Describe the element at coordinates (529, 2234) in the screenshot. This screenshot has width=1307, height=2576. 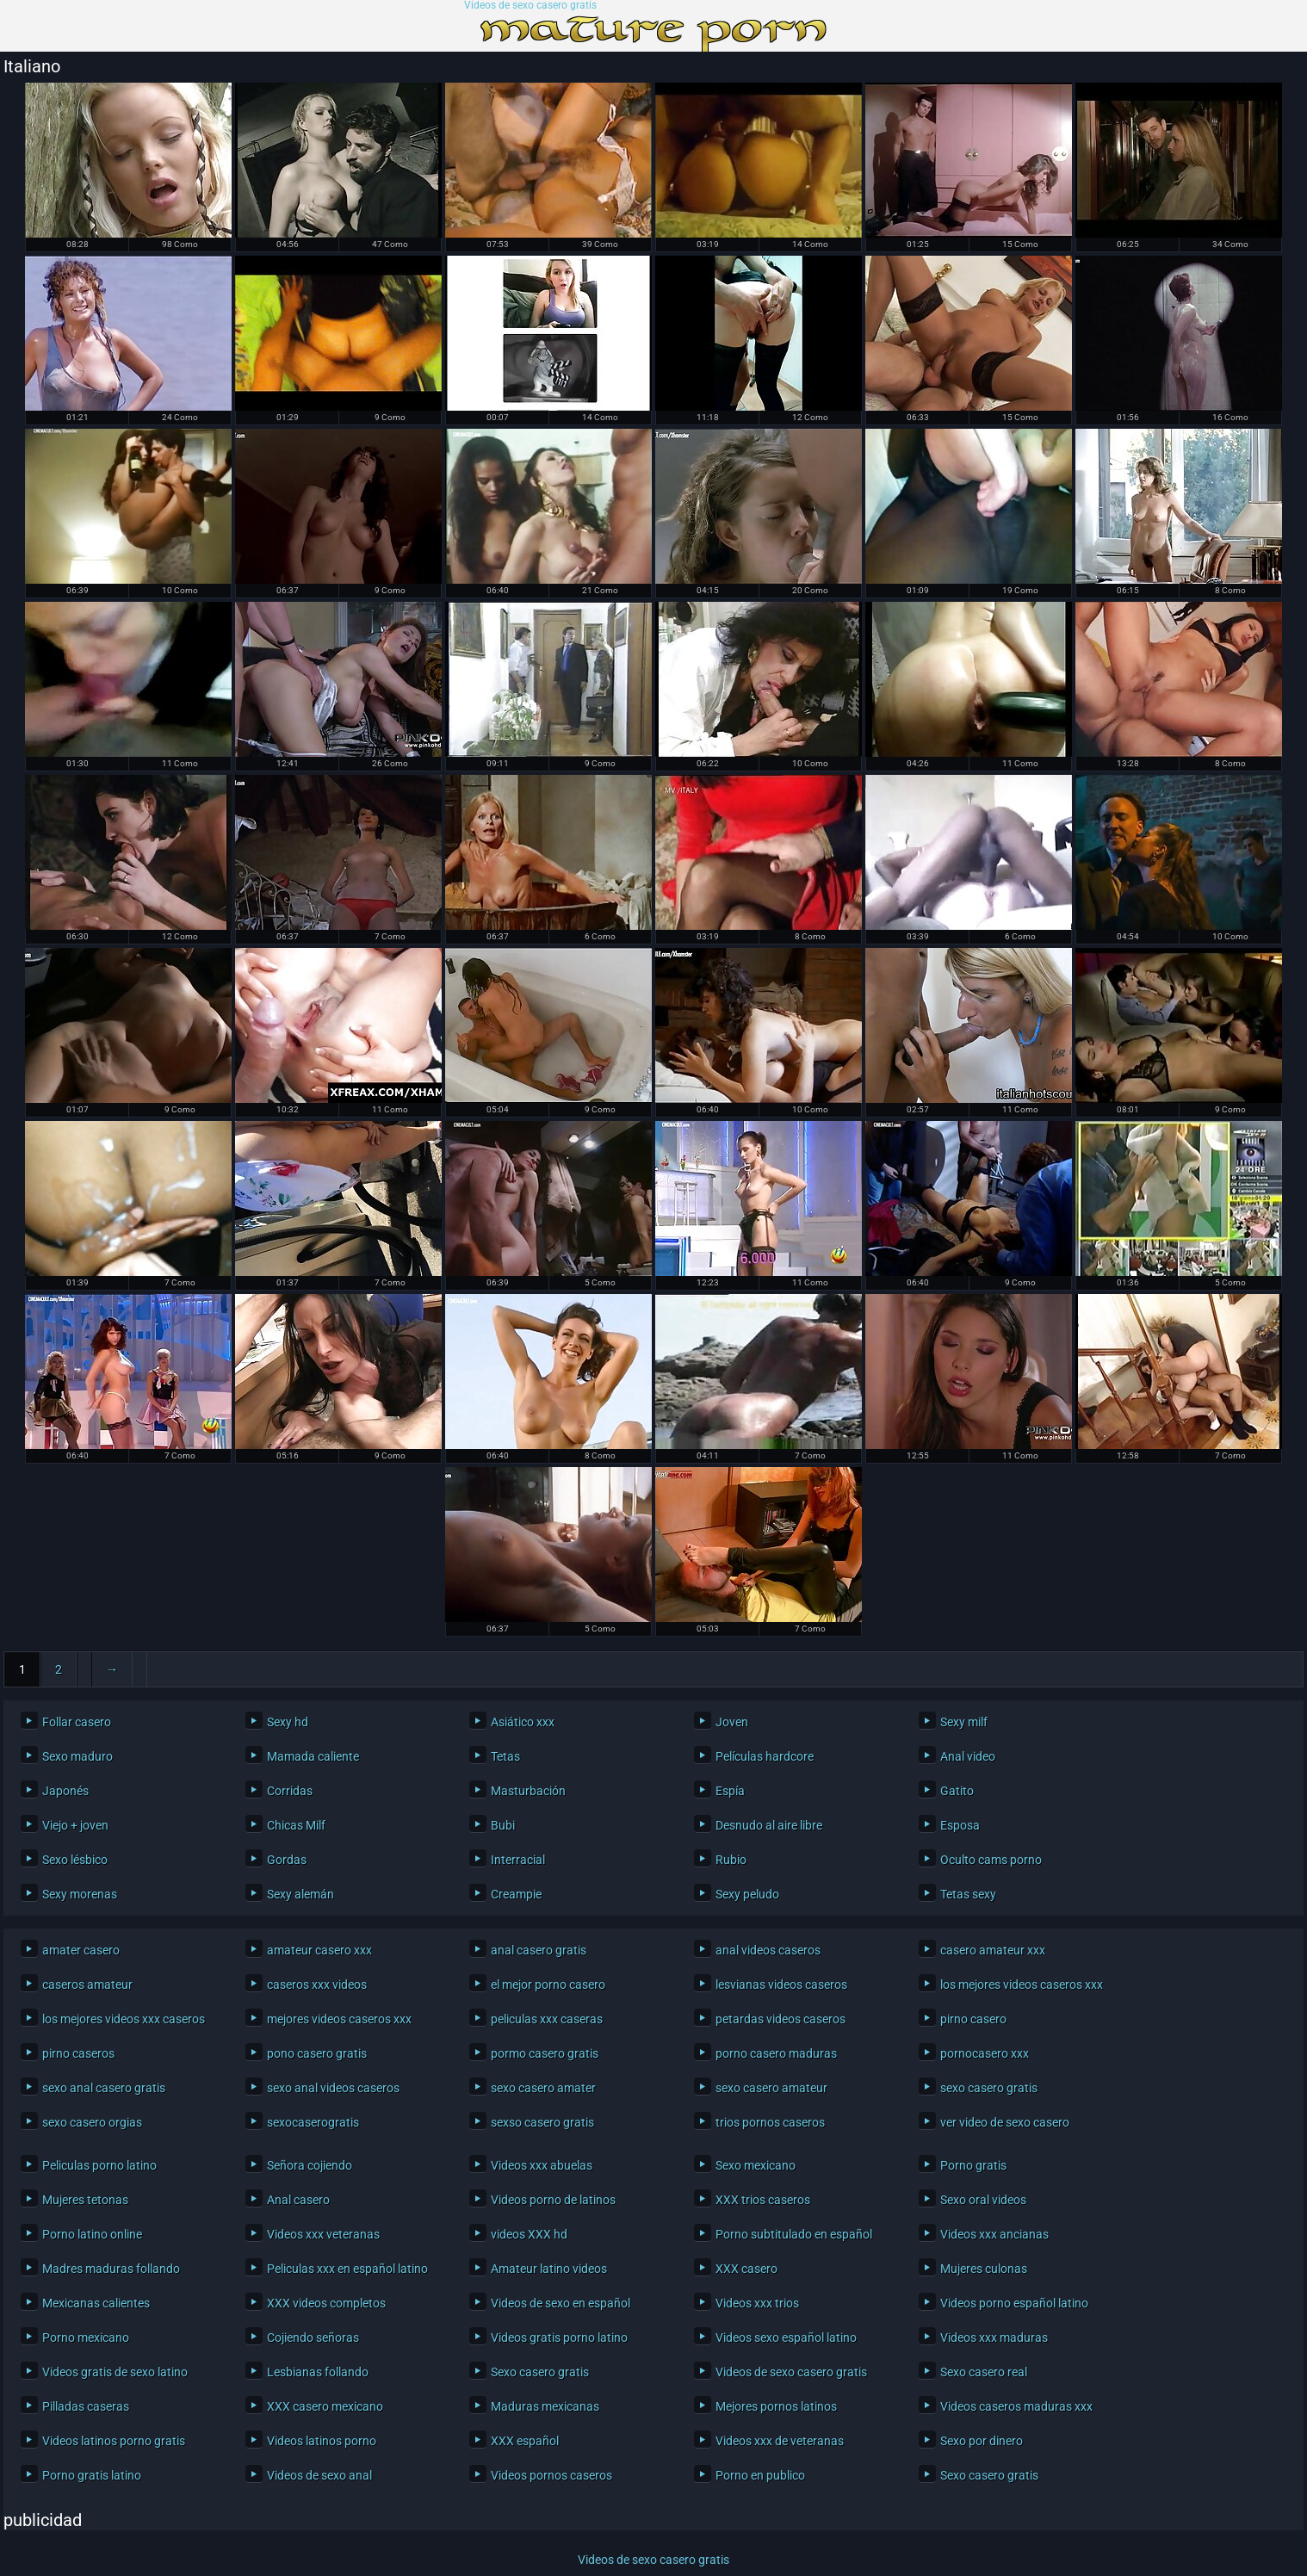
I see `videos XXX hd` at that location.